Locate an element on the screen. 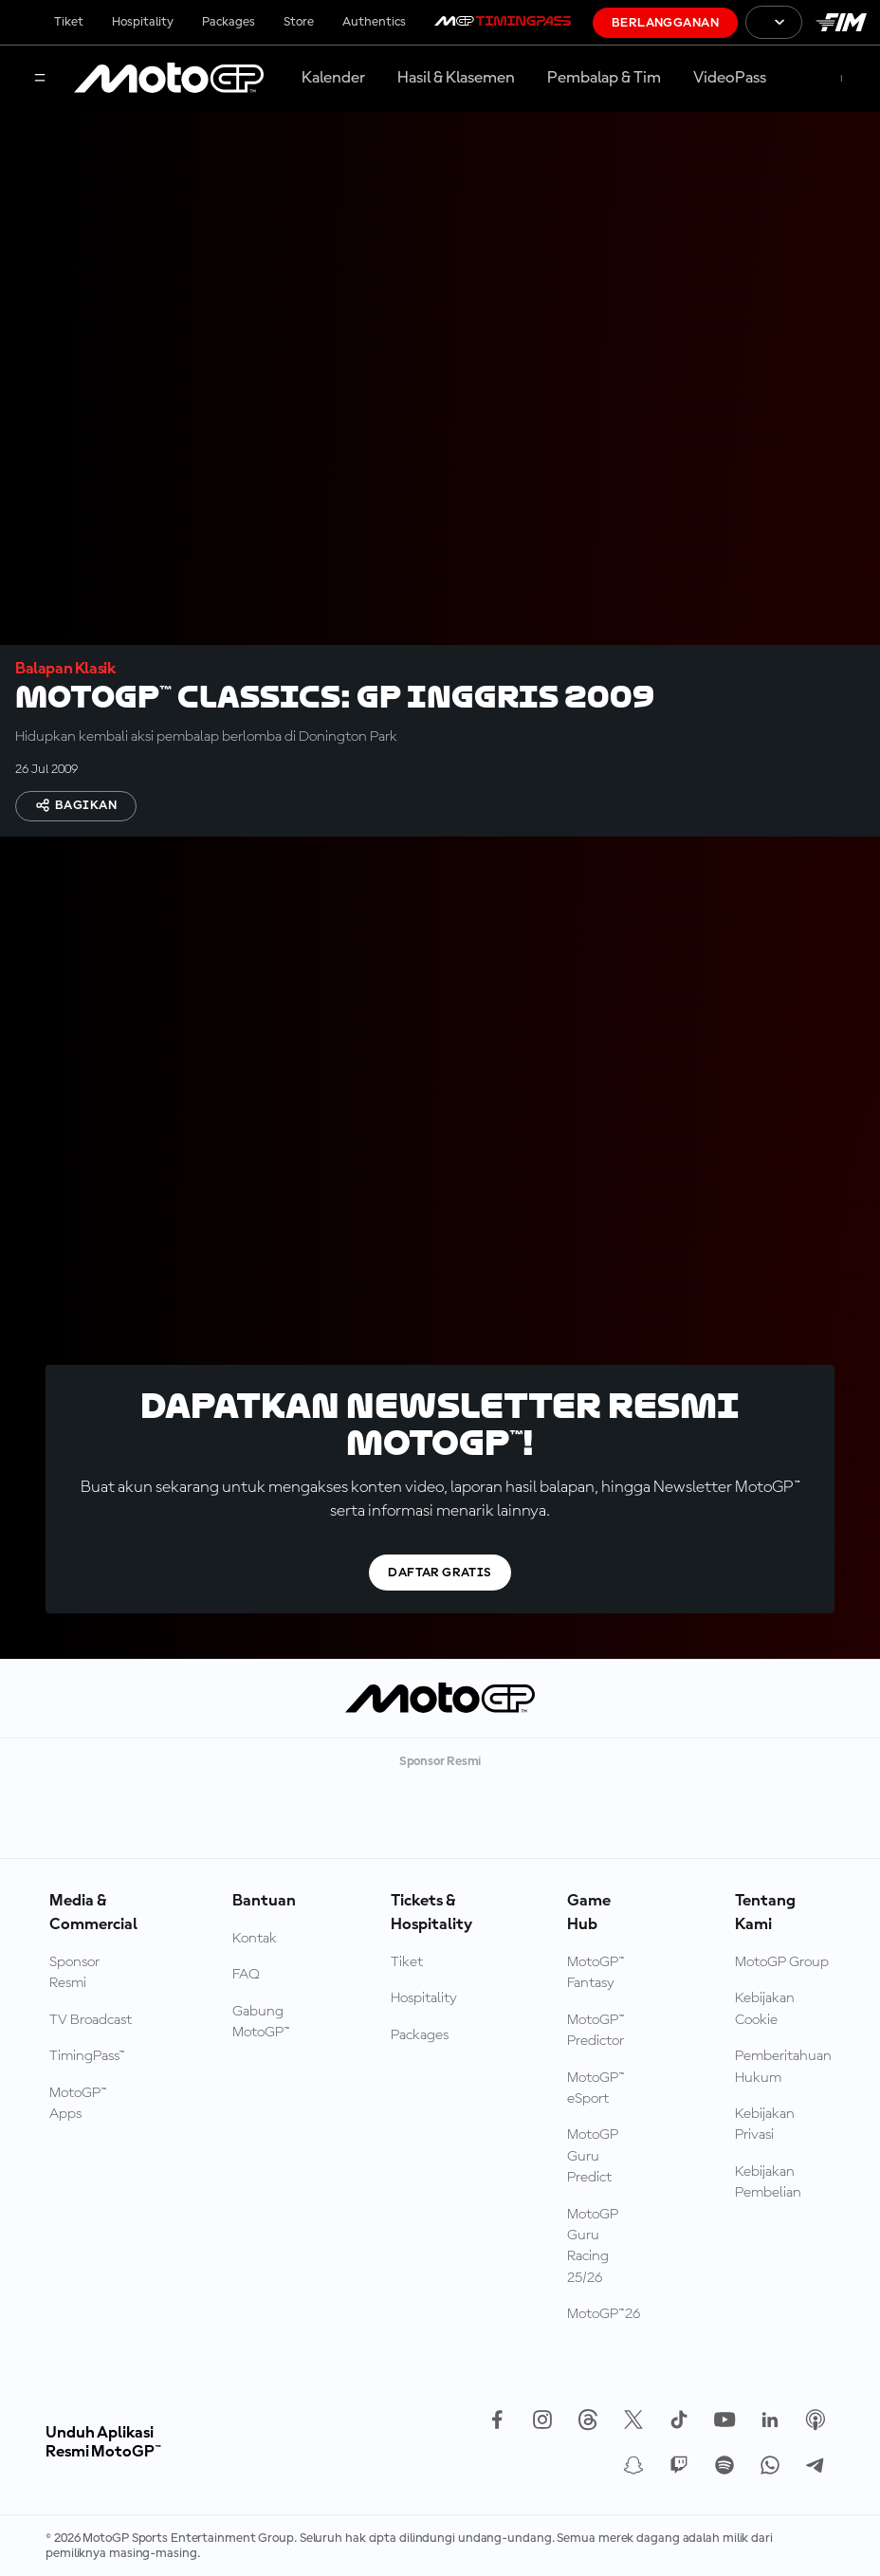 The width and height of the screenshot is (880, 2576). [Tombol Menu] is located at coordinates (40, 79).